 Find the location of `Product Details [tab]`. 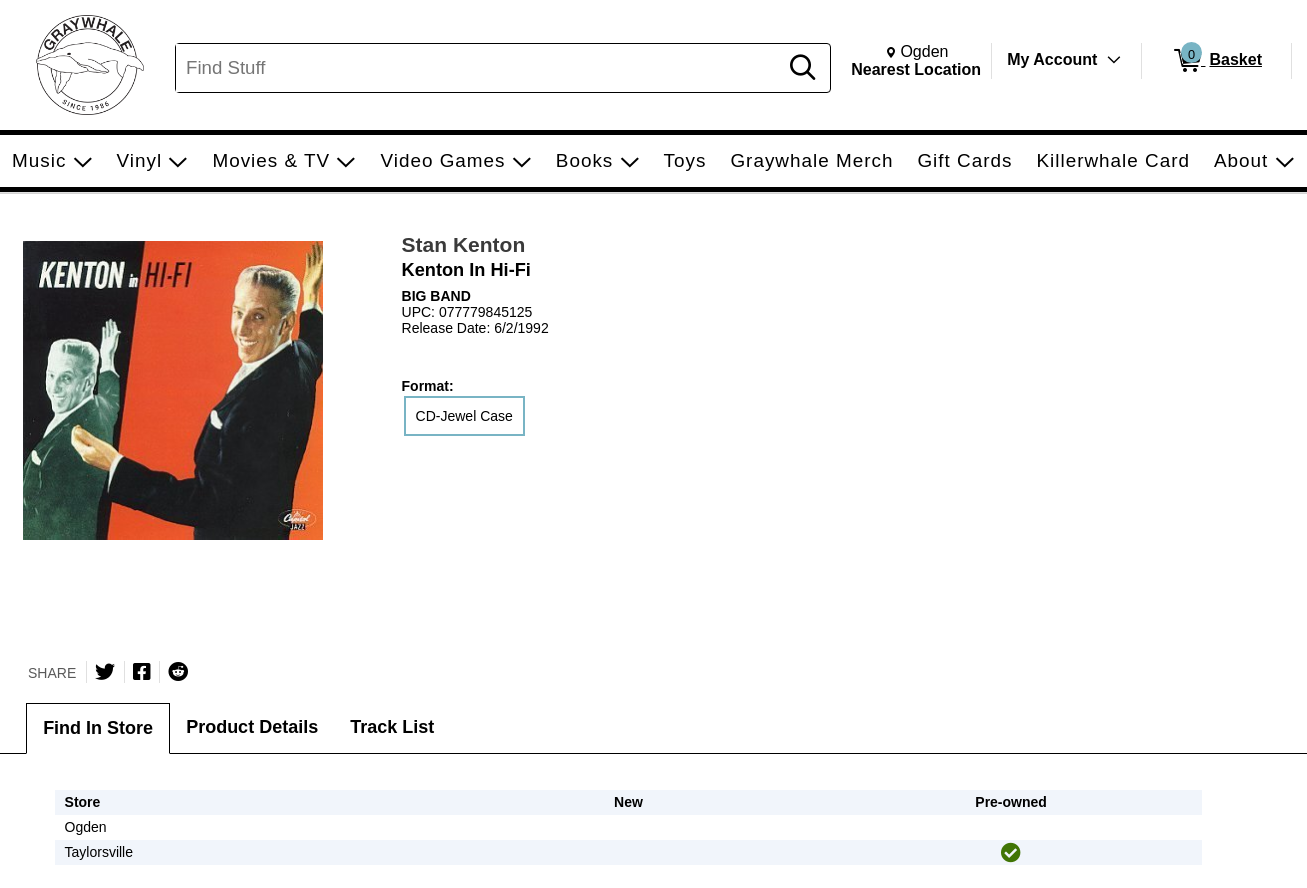

Product Details [tab] is located at coordinates (252, 727).